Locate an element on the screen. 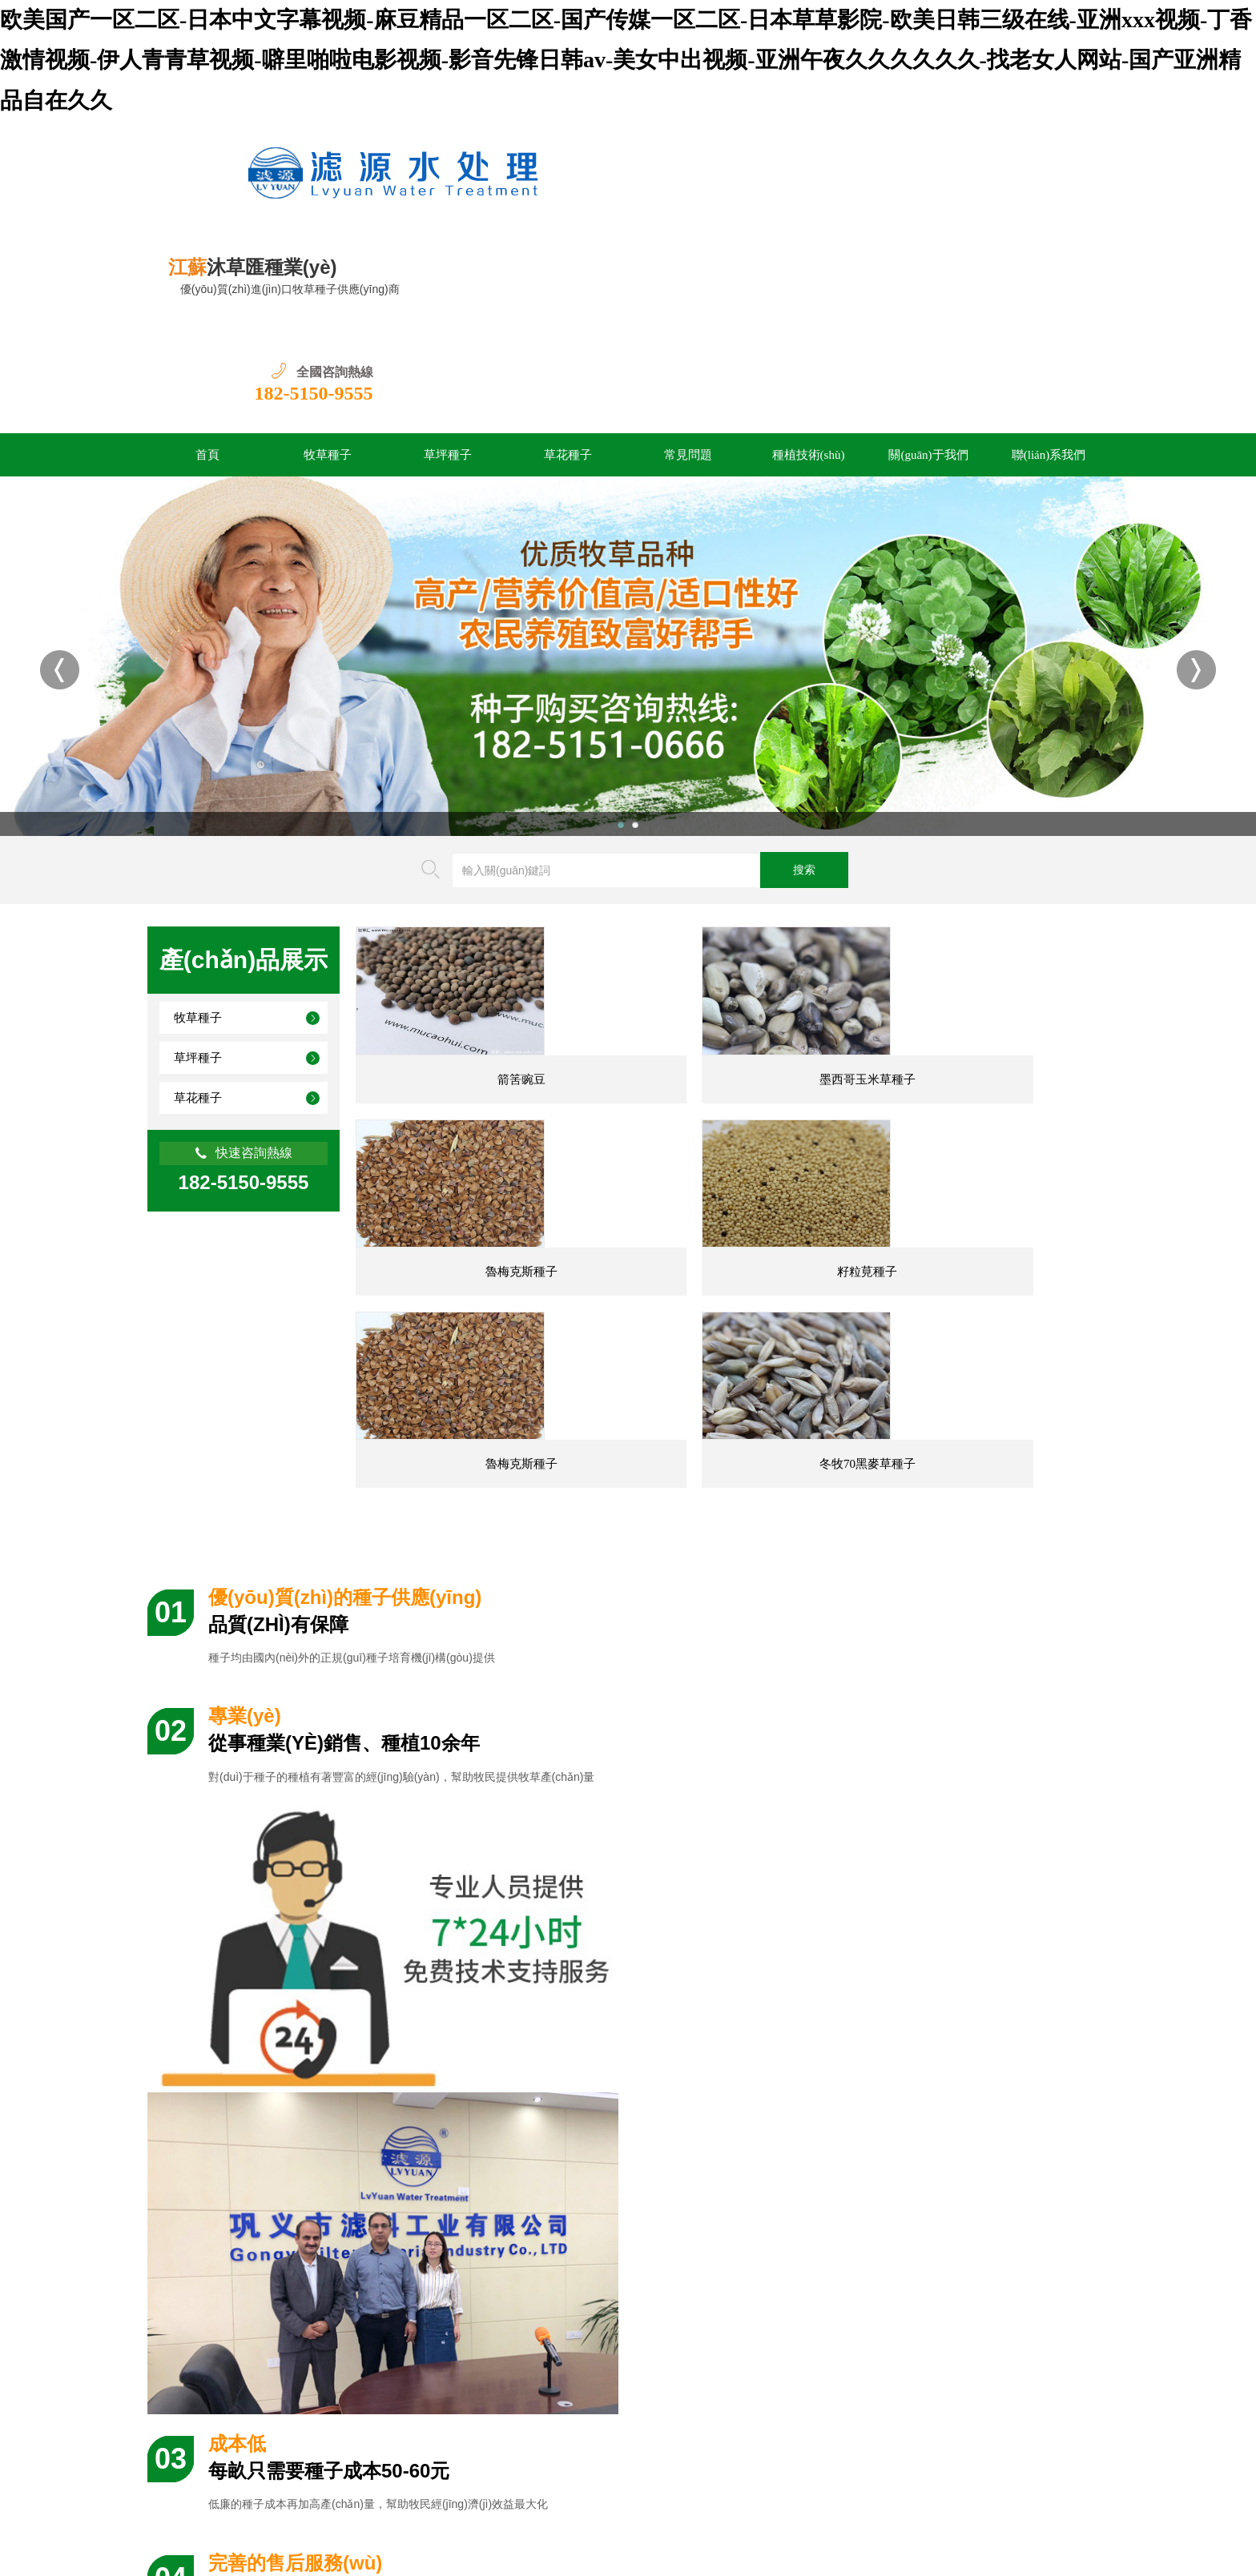 This screenshot has height=2576, width=1256. 香豌豆適合在幾月播種,香豌豆的生長效果好嗎 is located at coordinates (305, 2263).